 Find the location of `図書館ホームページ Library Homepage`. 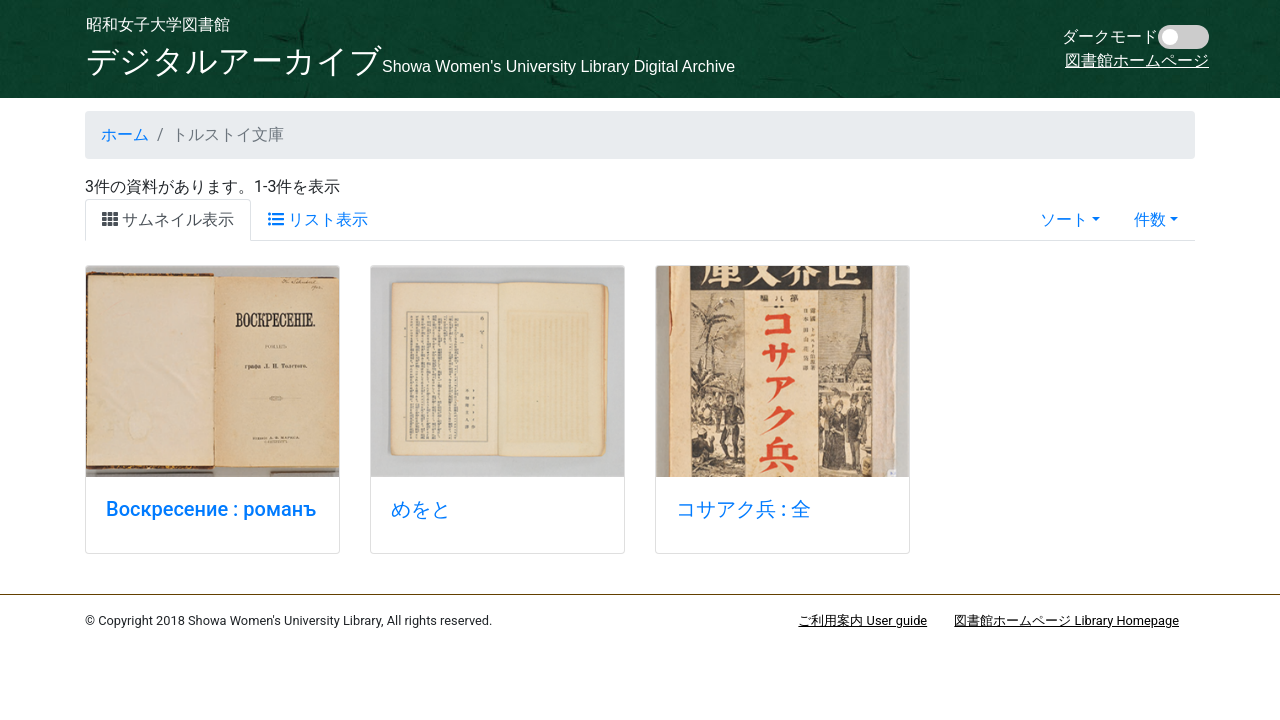

図書館ホームページ Library Homepage is located at coordinates (1066, 620).